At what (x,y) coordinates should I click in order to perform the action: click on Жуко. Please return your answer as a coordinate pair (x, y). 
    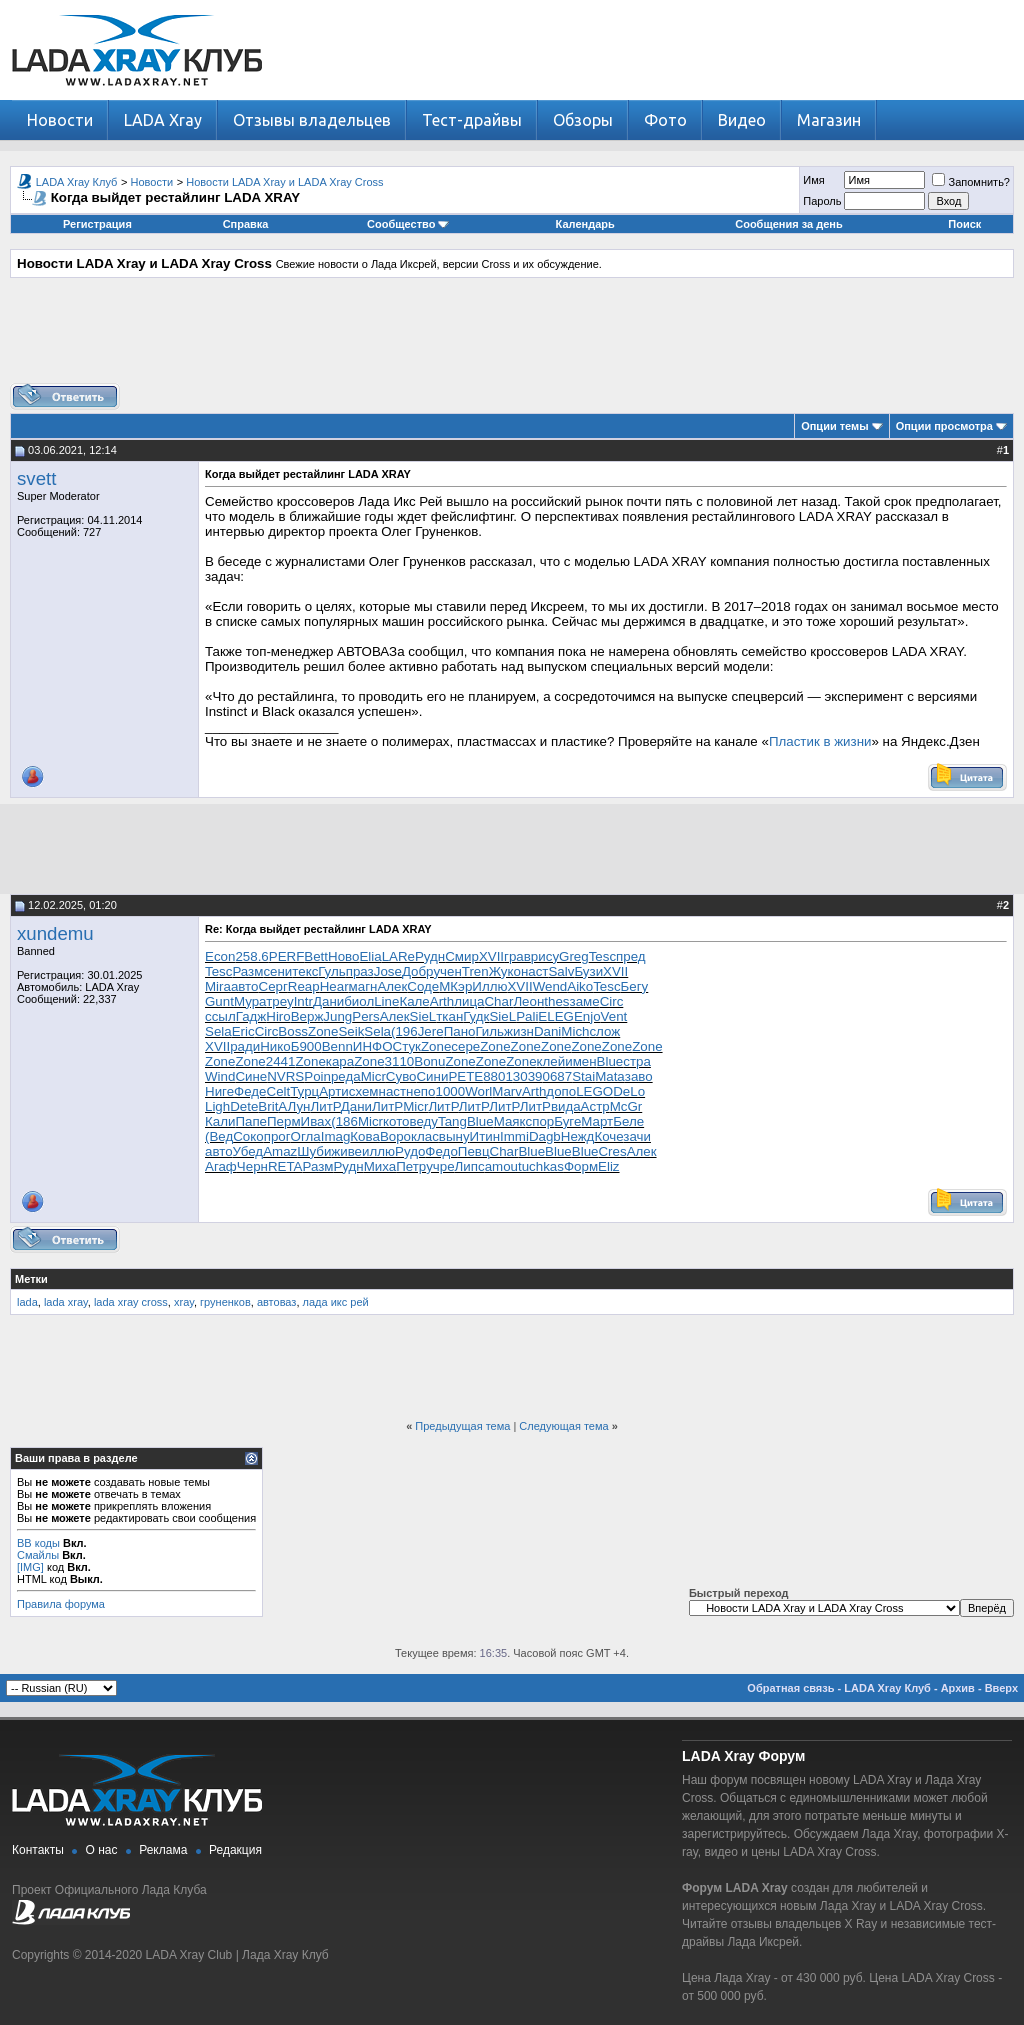
    Looking at the image, I should click on (505, 971).